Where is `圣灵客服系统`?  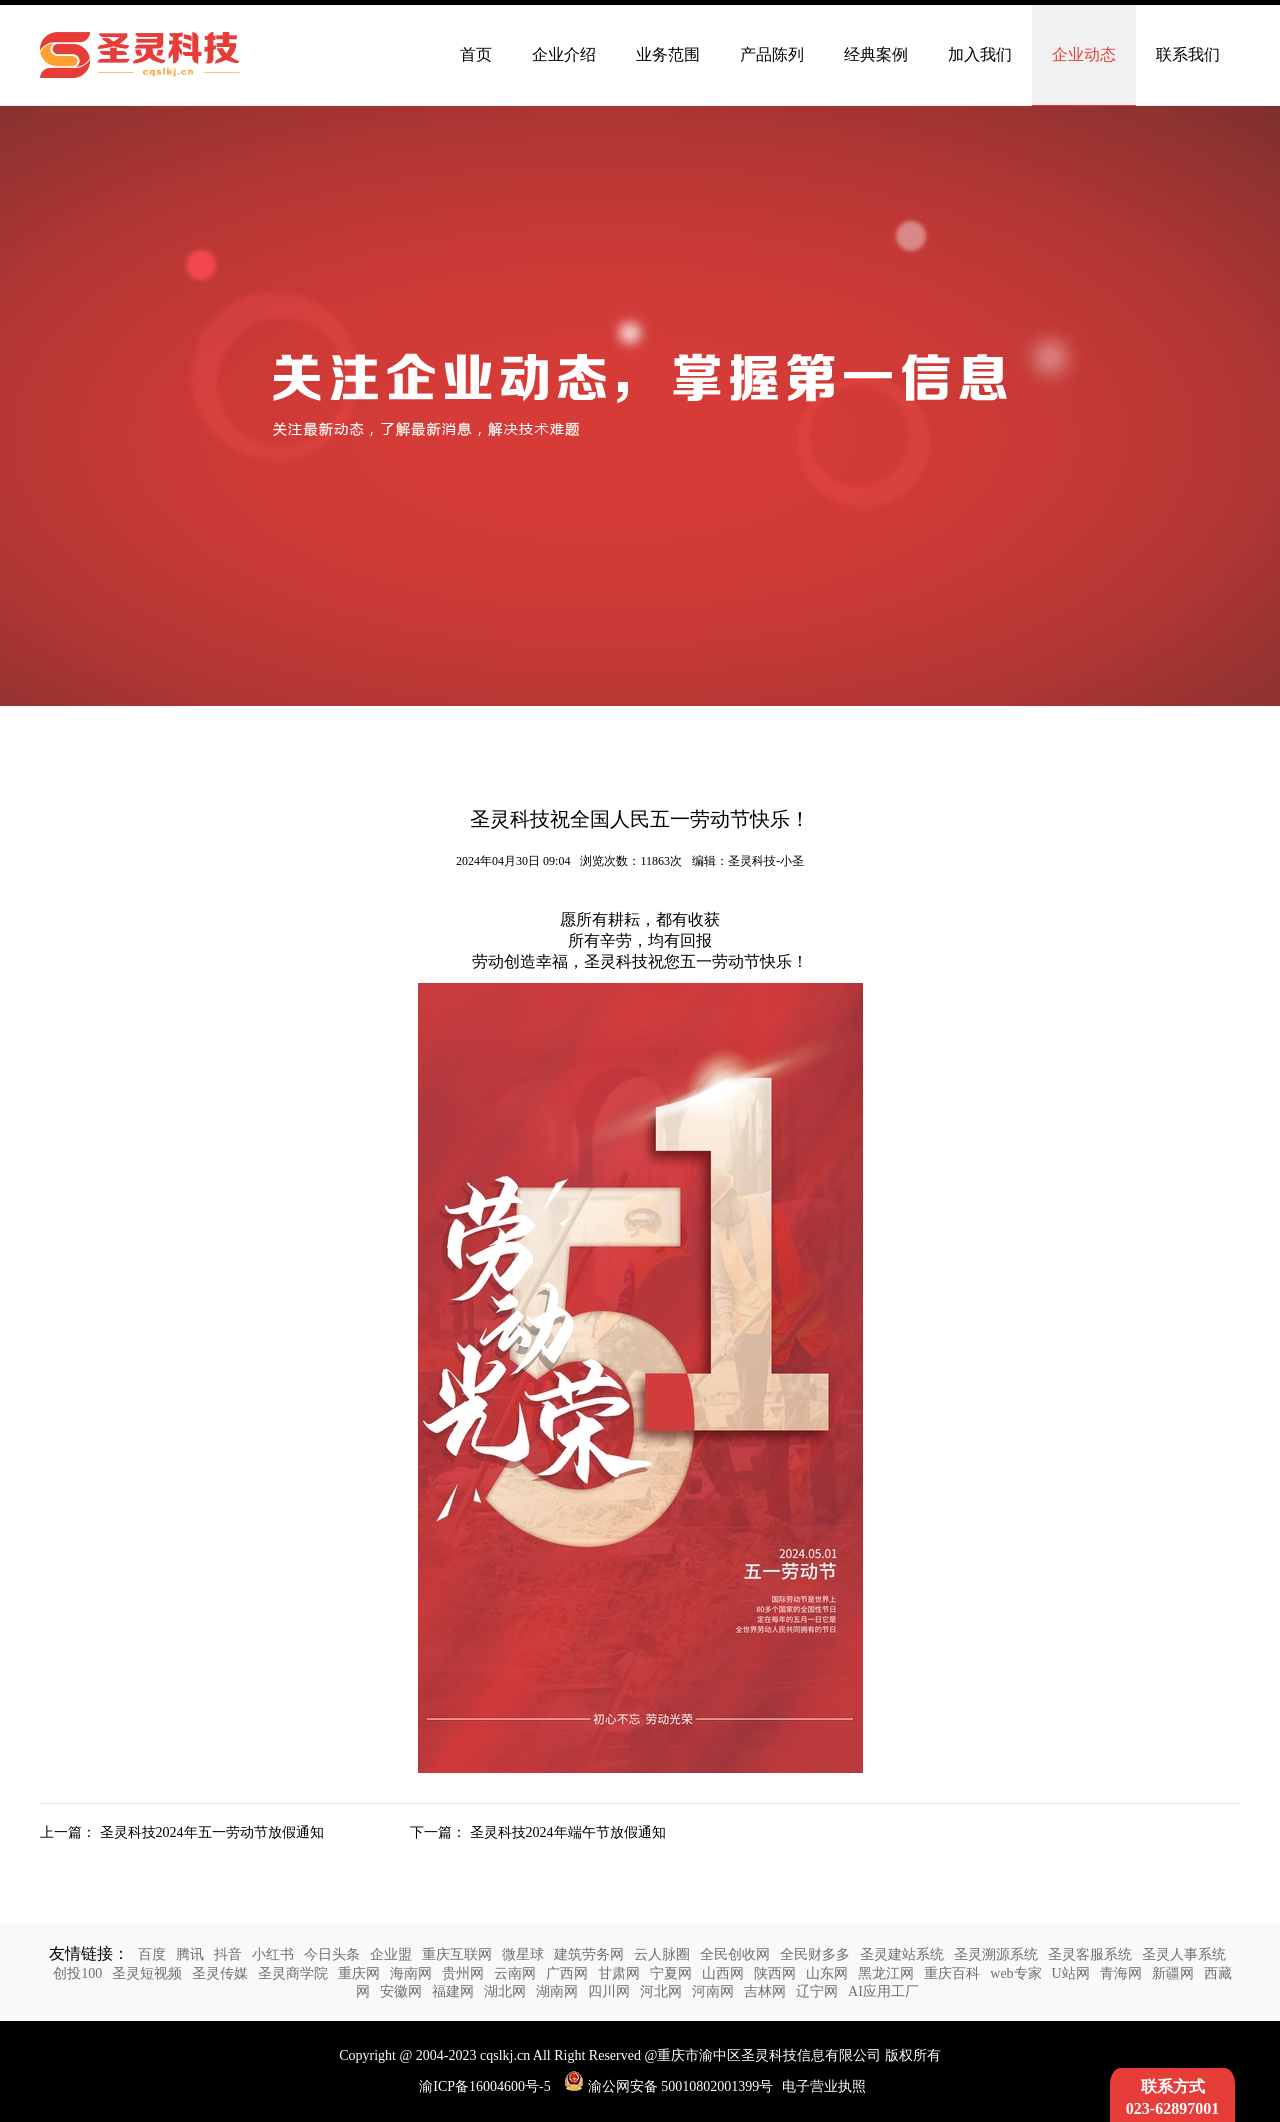
圣灵客服系统 is located at coordinates (1090, 1954).